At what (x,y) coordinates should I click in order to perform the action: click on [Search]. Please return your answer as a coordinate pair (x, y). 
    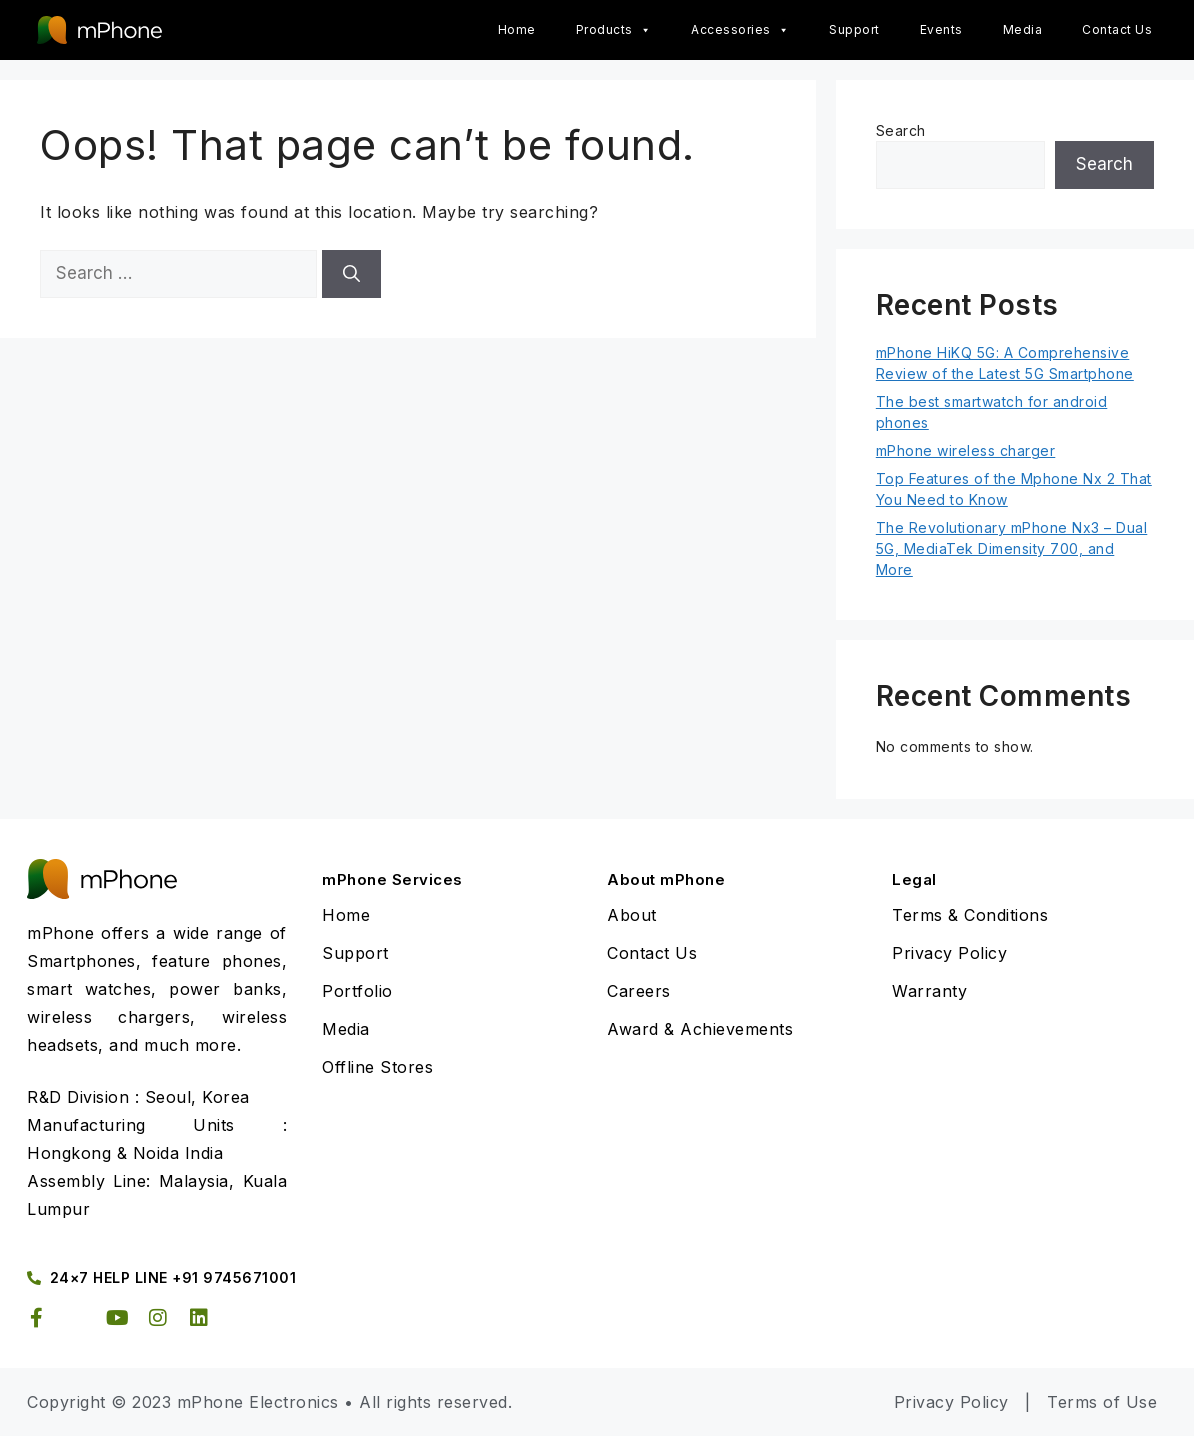
    Looking at the image, I should click on (351, 274).